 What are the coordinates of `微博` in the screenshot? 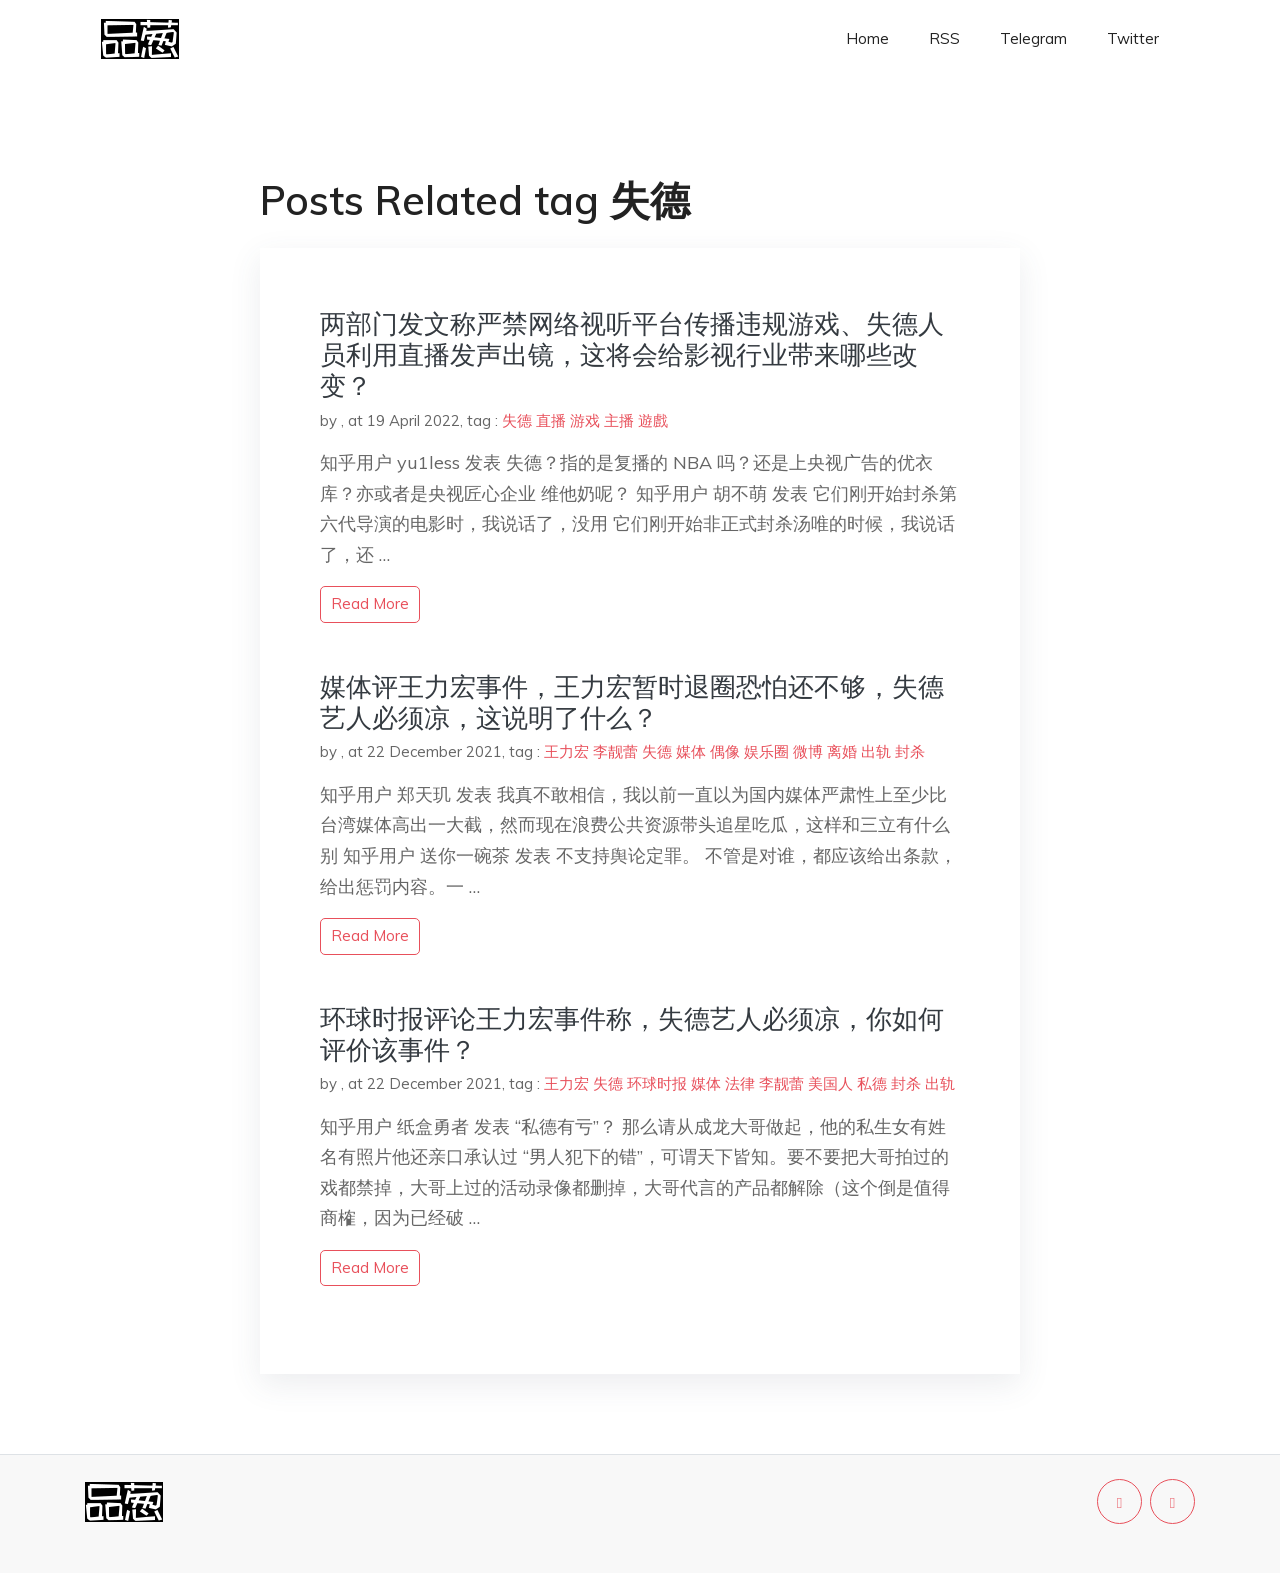 It's located at (808, 751).